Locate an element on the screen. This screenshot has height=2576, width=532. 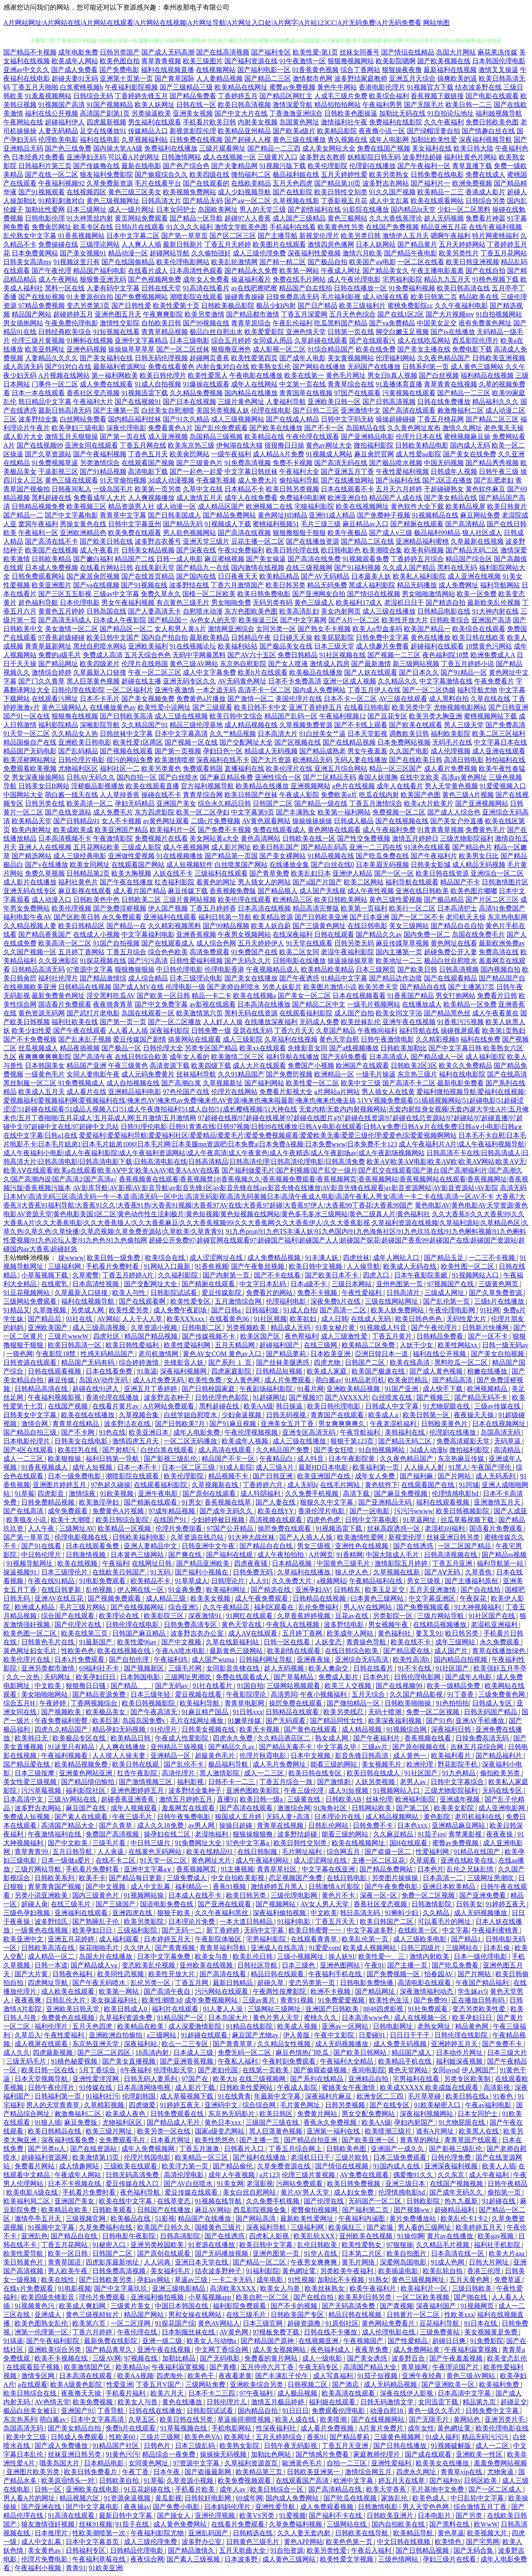
国产91视频在线 is located at coordinates (144, 585).